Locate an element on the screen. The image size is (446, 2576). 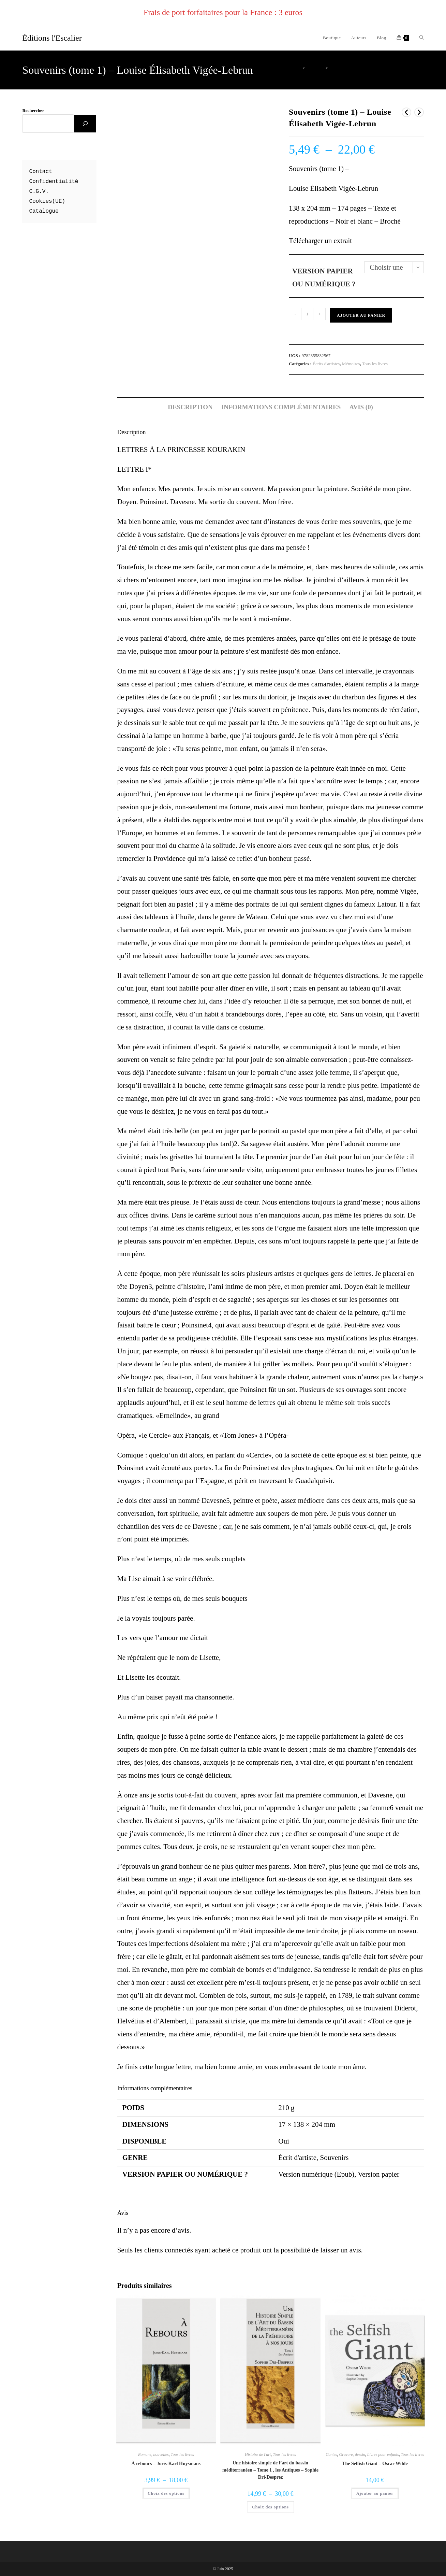
Souvenirs (tome 1) – Louise Élisabeth Vigée-Lebrun is located at coordinates (377, 67).